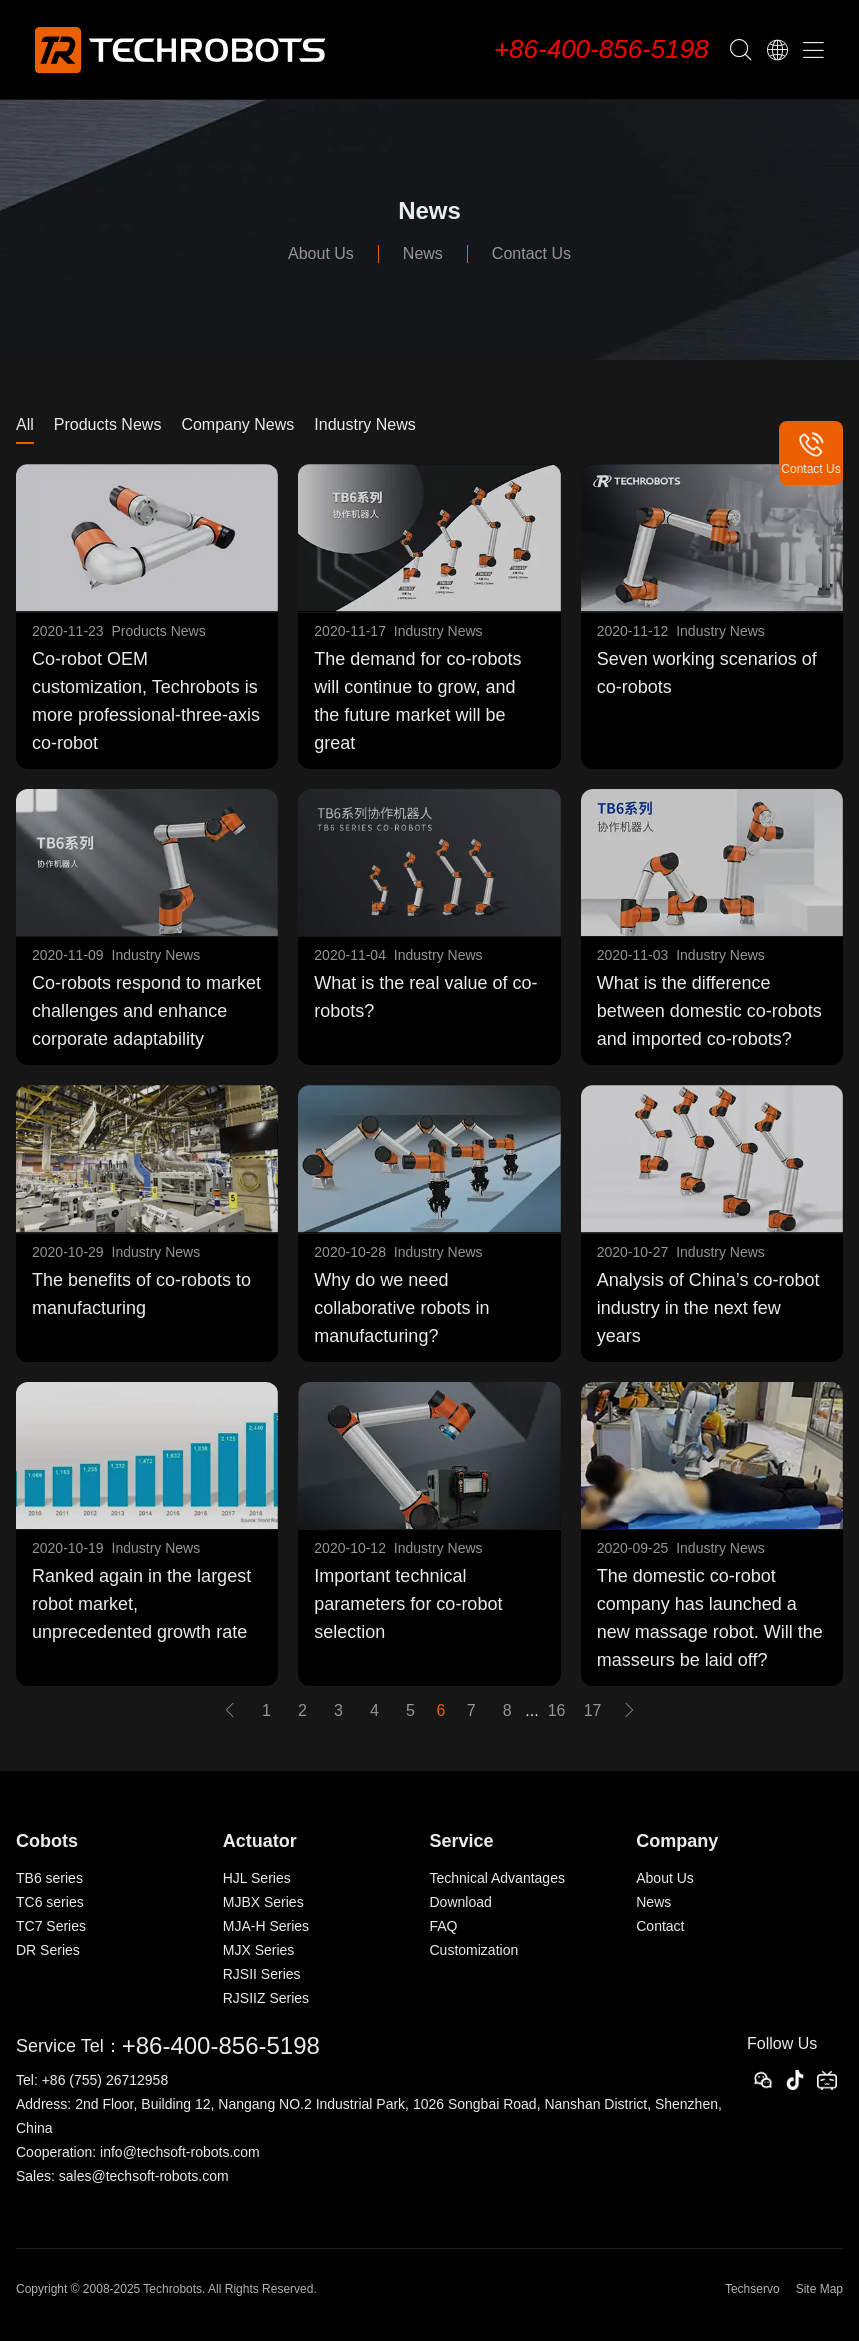 The width and height of the screenshot is (859, 2341). Describe the element at coordinates (497, 1878) in the screenshot. I see `Technical Advantages` at that location.